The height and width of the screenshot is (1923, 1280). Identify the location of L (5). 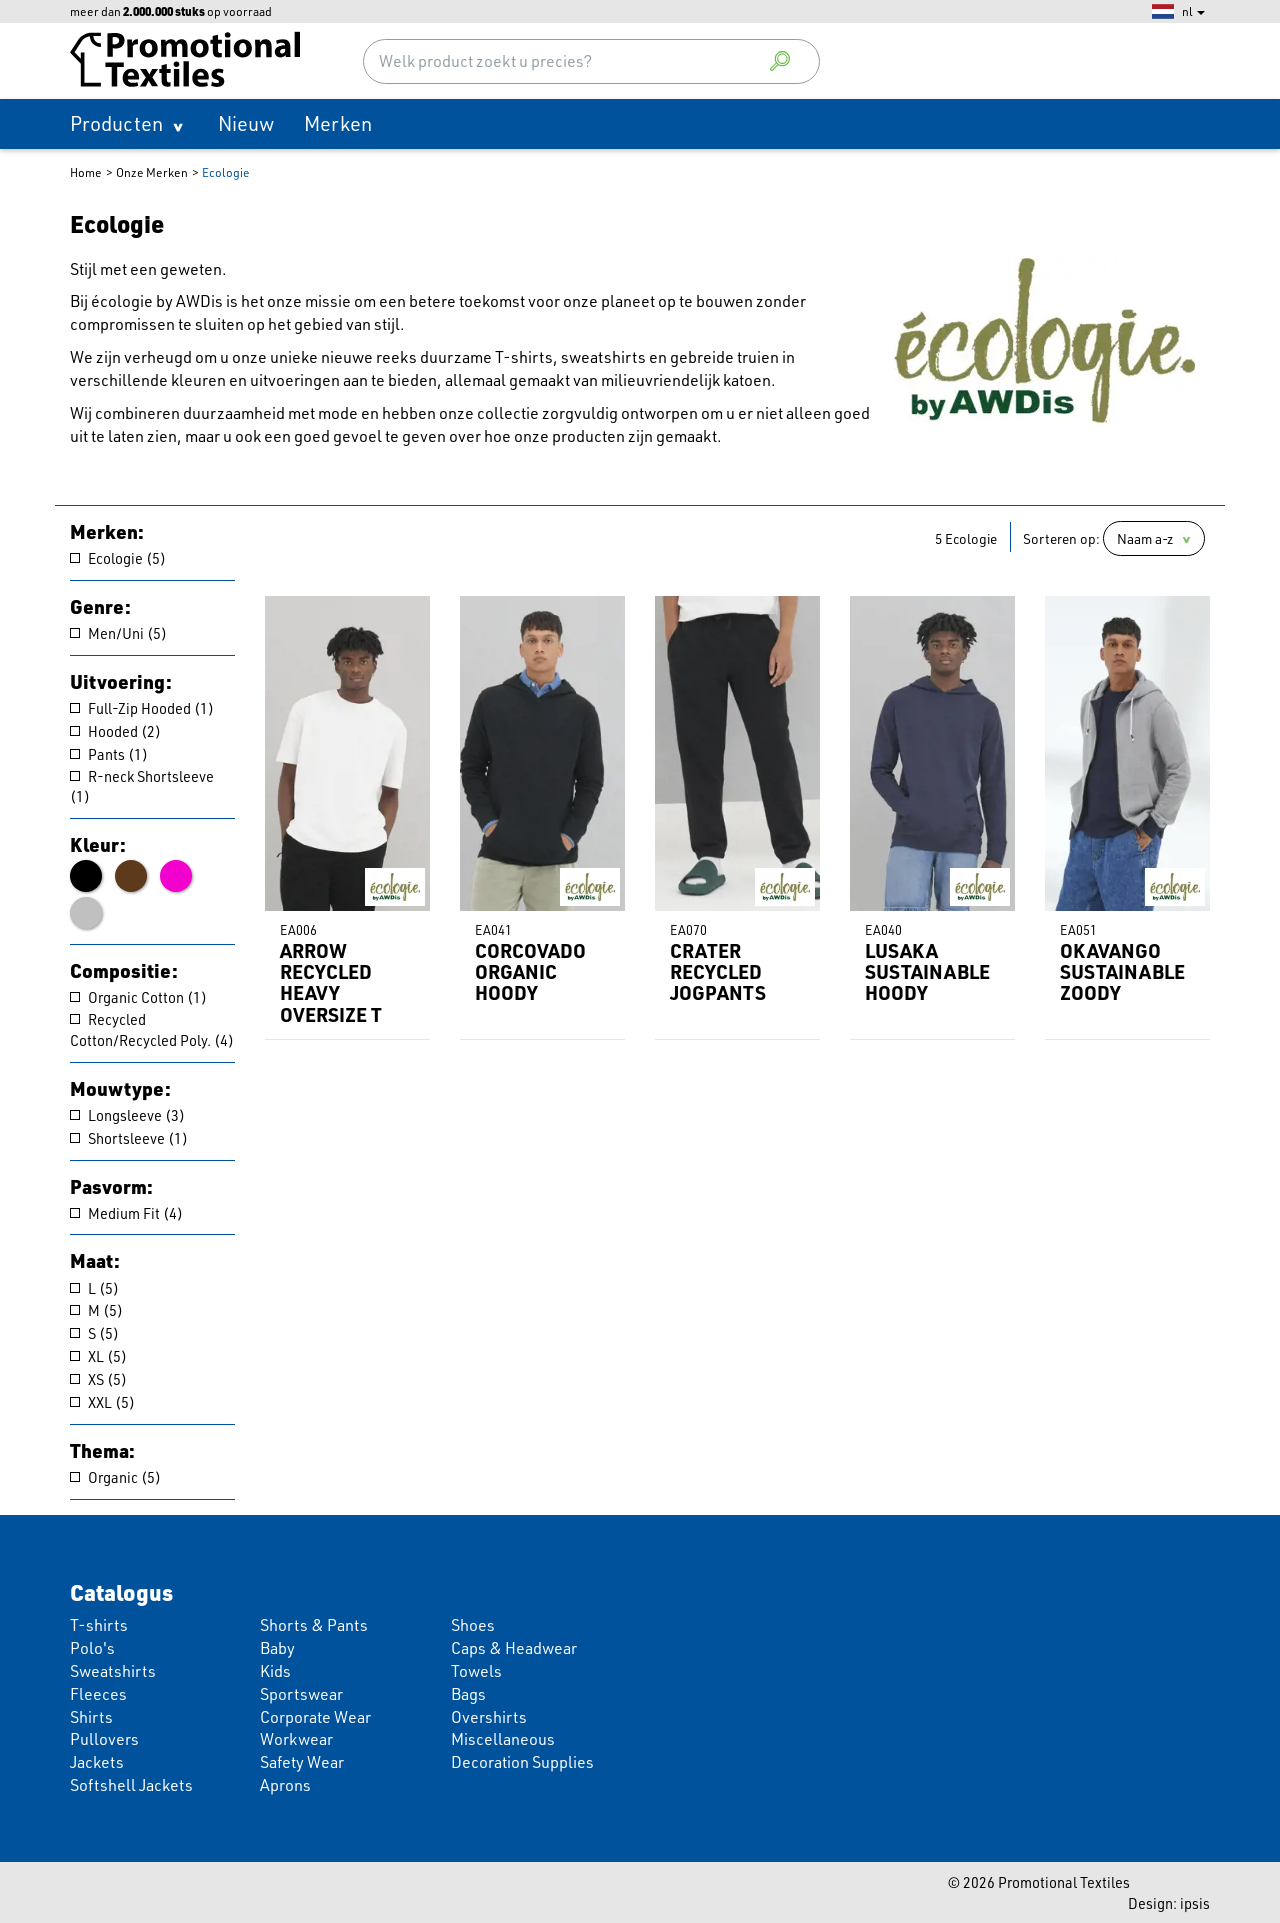
(94, 1288).